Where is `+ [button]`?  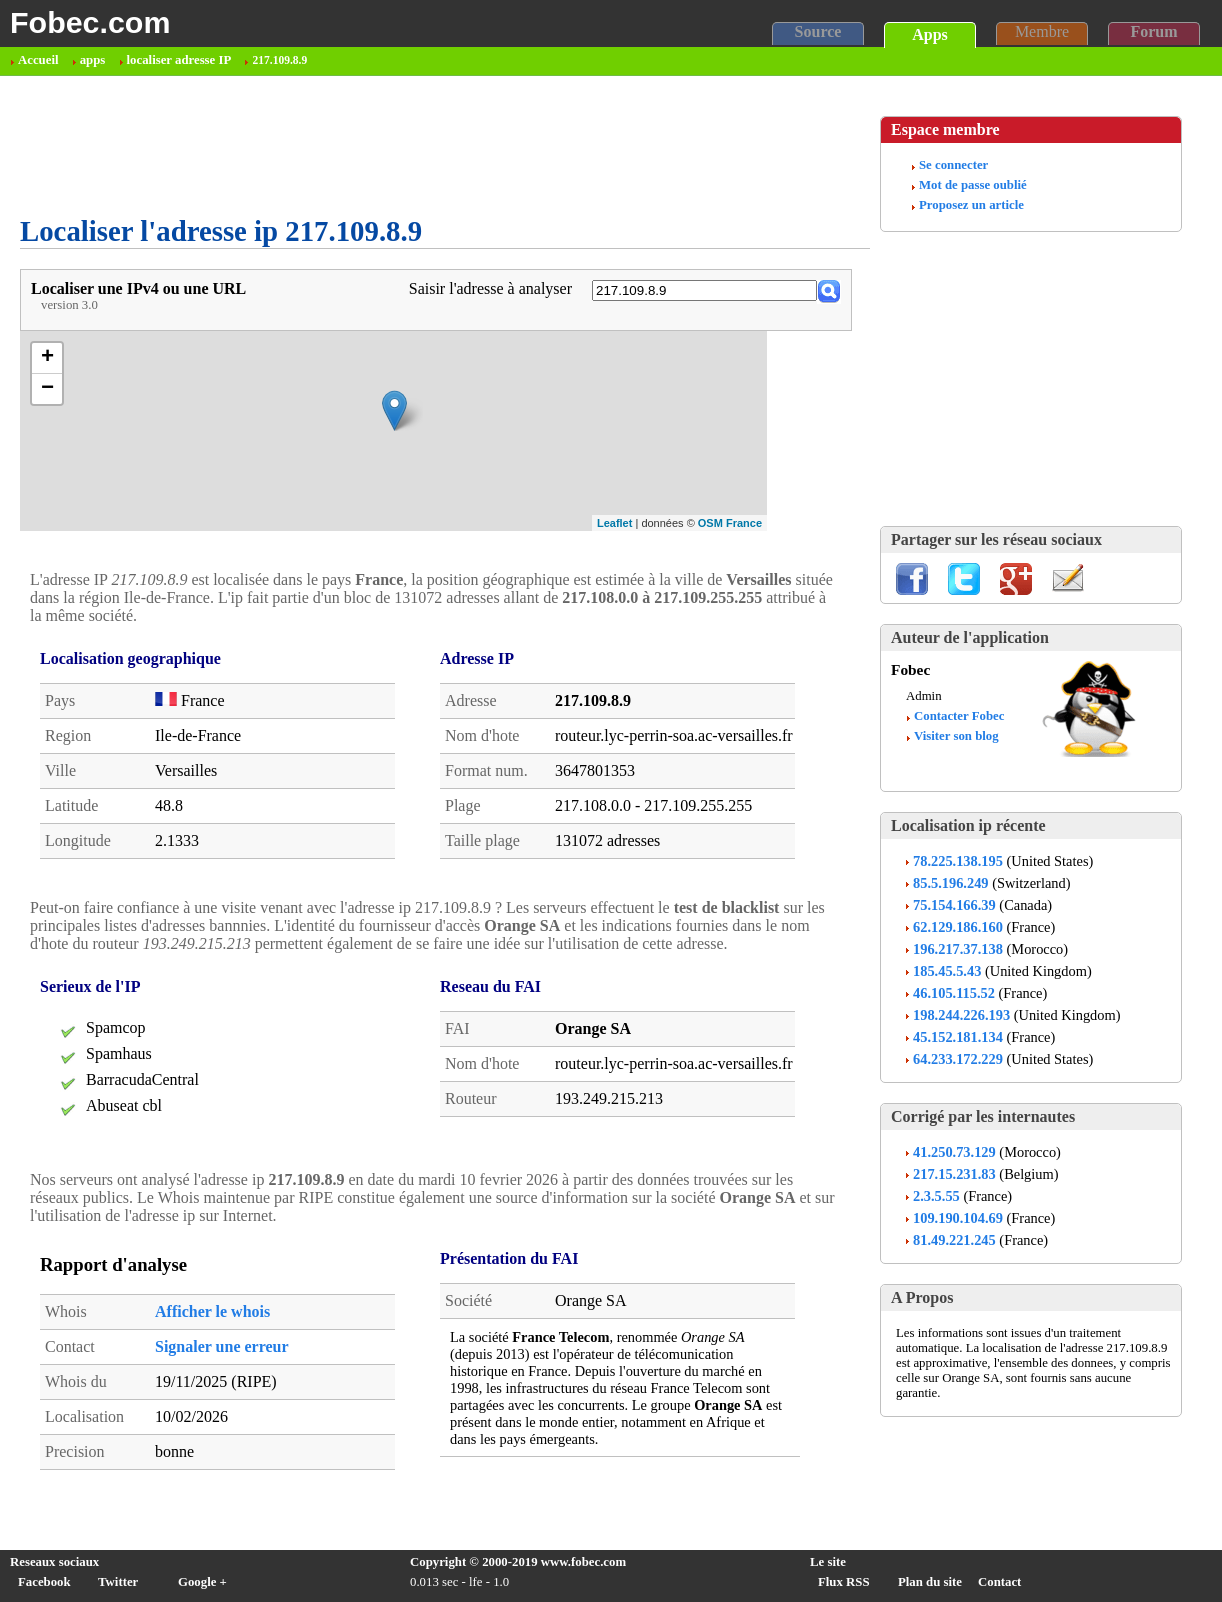 + [button] is located at coordinates (47, 358).